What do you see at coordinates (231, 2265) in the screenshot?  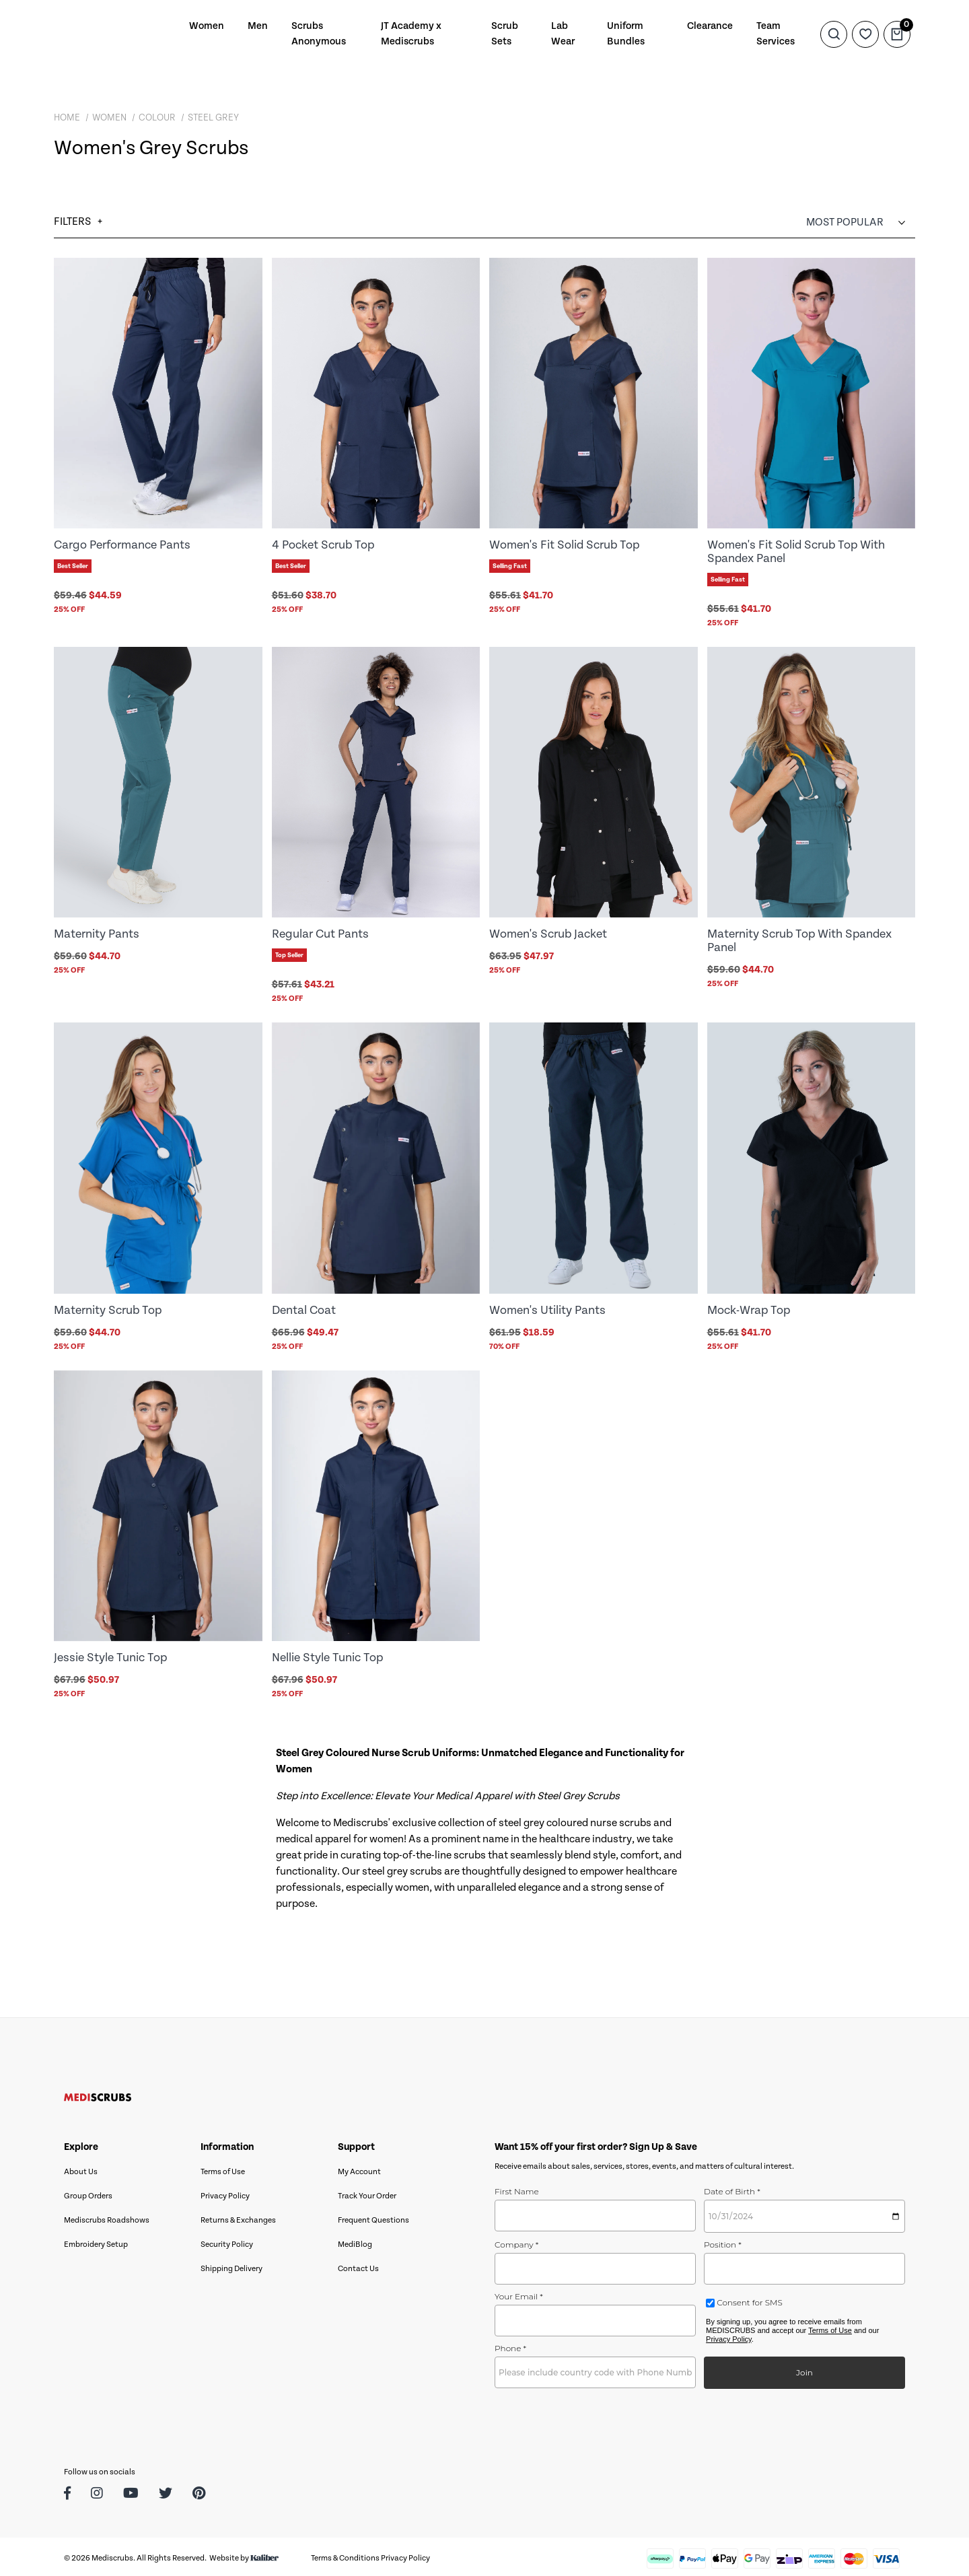 I see `Shipping Delivery` at bounding box center [231, 2265].